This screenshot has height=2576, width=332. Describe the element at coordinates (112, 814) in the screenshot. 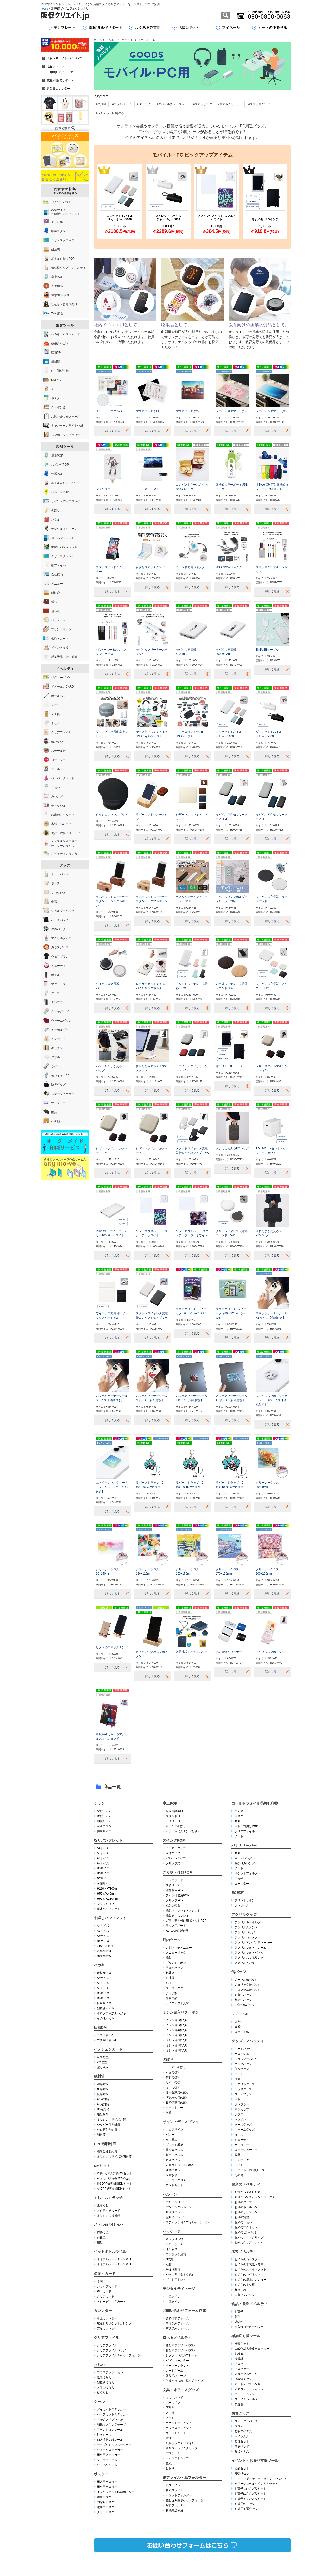

I see `クッションマウスパッド` at that location.